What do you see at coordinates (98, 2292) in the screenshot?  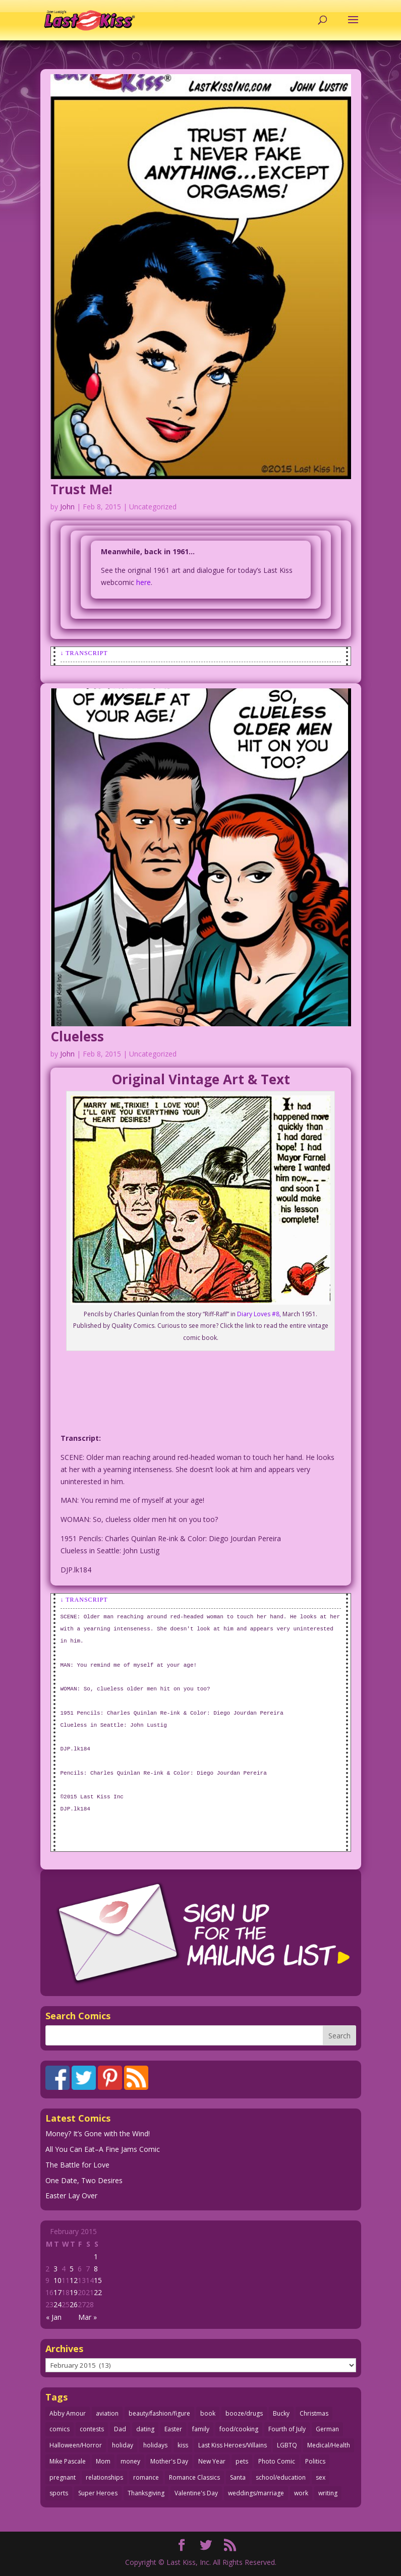 I see `22` at bounding box center [98, 2292].